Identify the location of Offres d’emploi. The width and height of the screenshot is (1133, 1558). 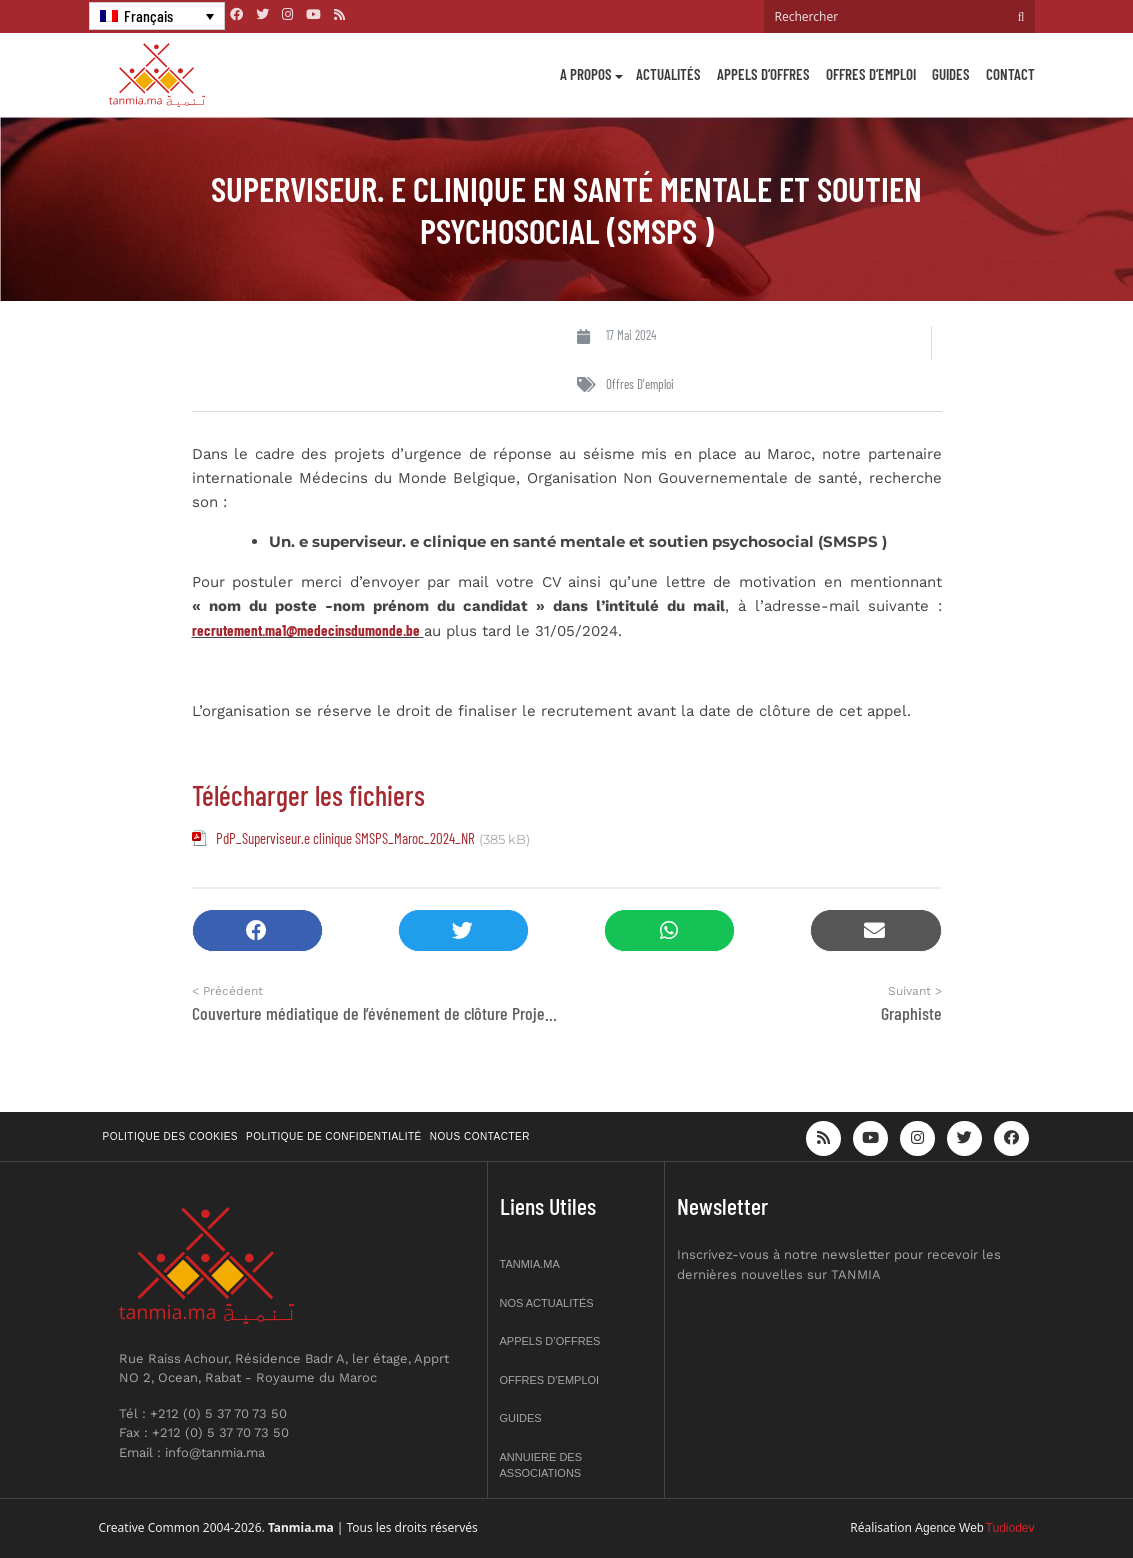
(871, 74).